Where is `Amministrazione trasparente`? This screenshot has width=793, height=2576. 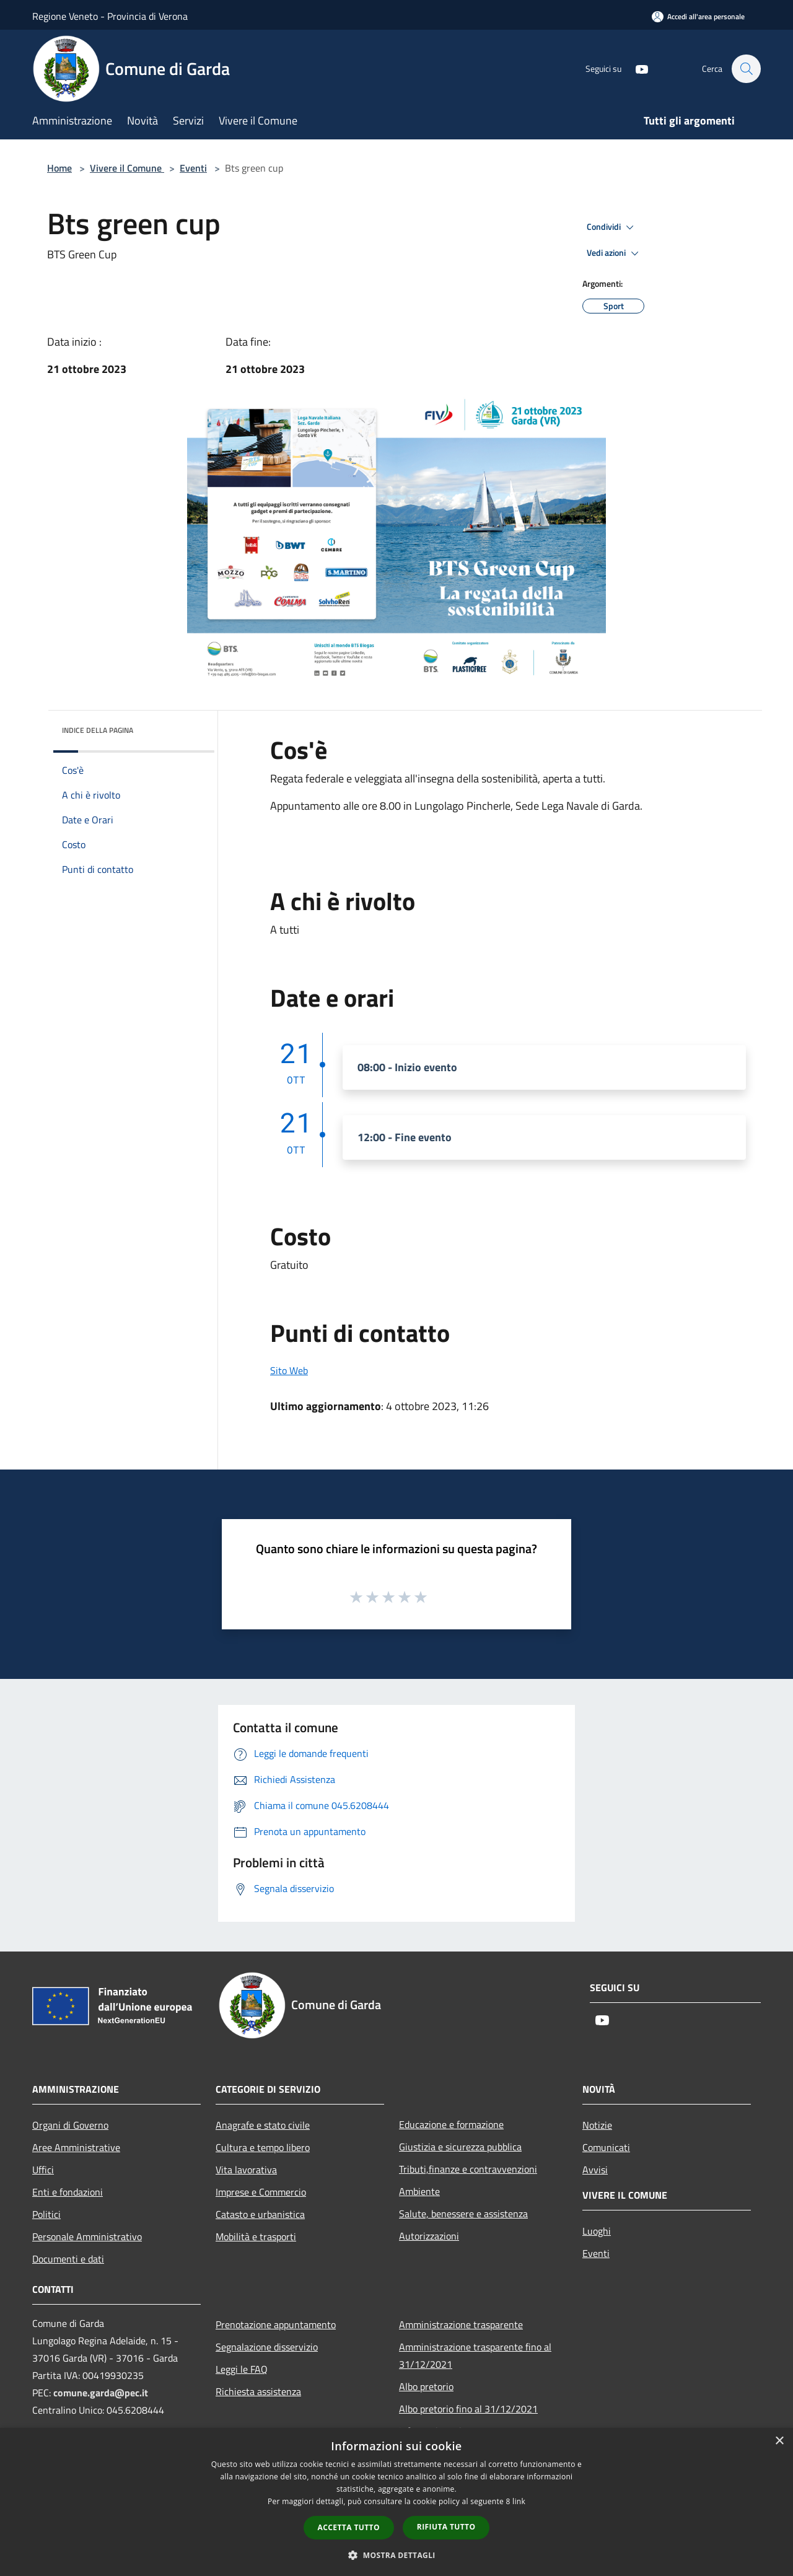 Amministrazione trasparente is located at coordinates (461, 2324).